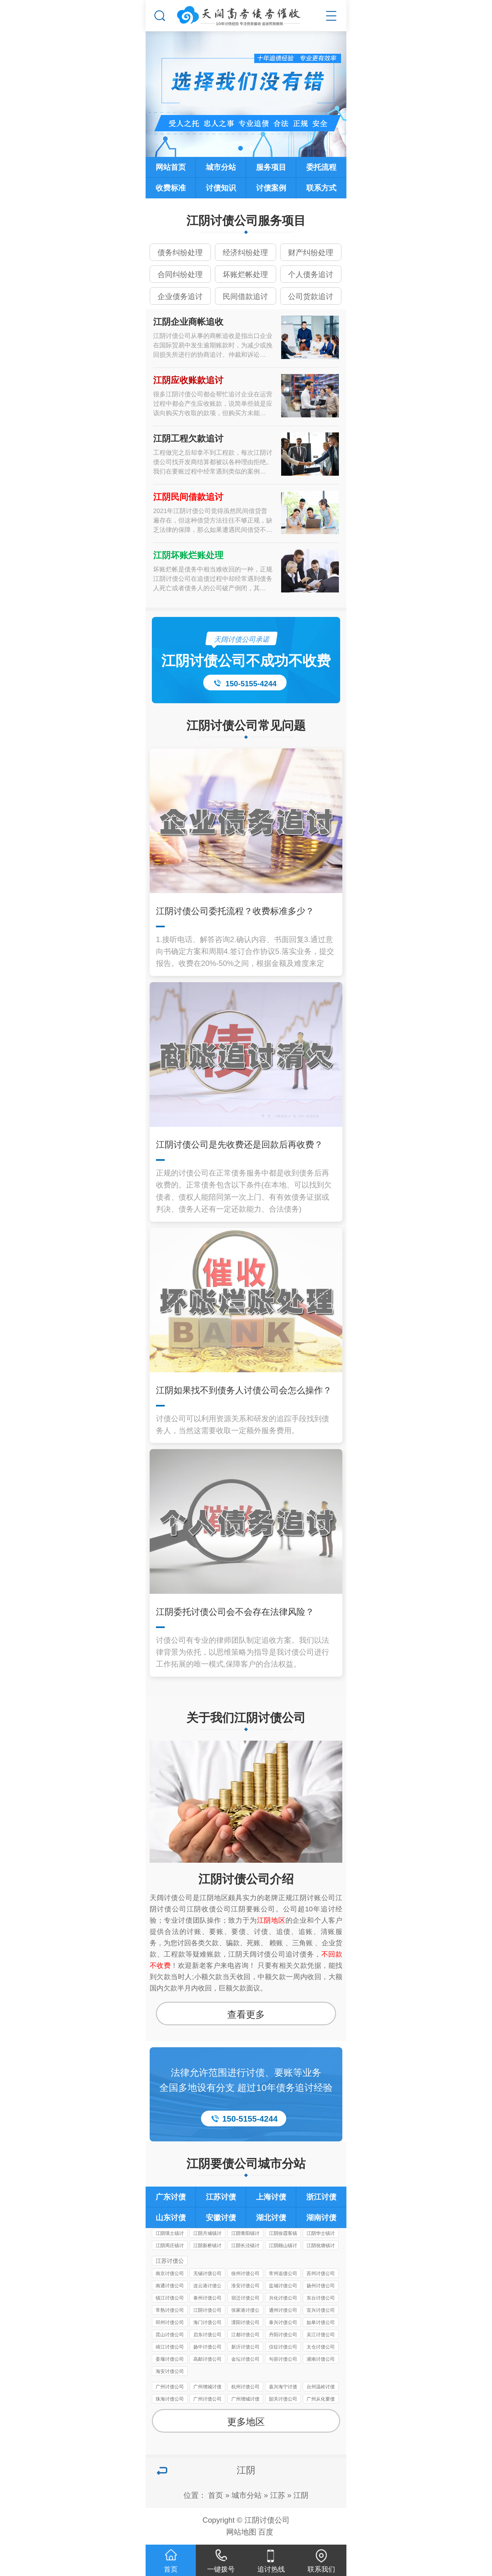 The height and width of the screenshot is (2576, 492). Describe the element at coordinates (310, 296) in the screenshot. I see `公司货款追讨` at that location.